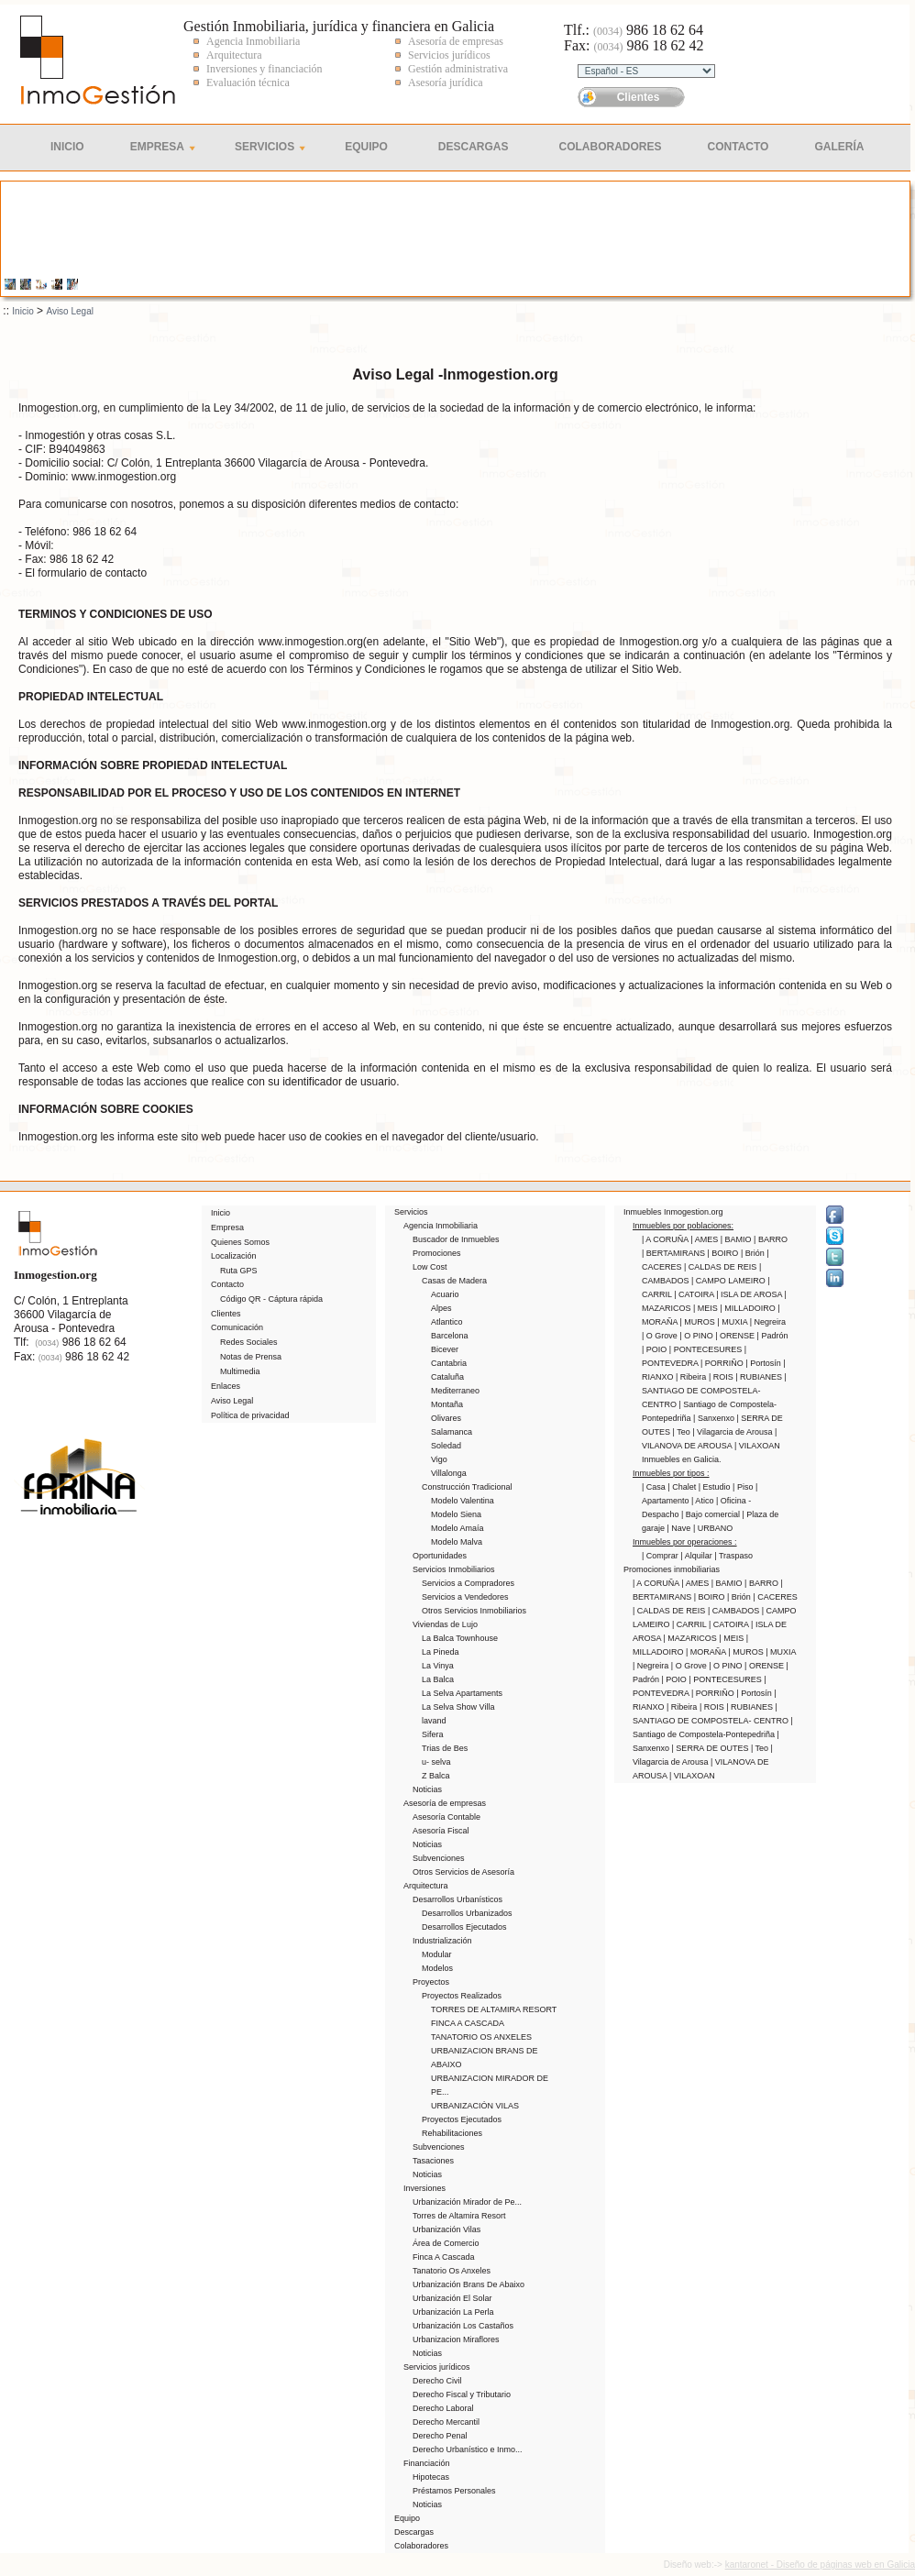 The image size is (915, 2576). Describe the element at coordinates (661, 1555) in the screenshot. I see `| Comprar` at that location.